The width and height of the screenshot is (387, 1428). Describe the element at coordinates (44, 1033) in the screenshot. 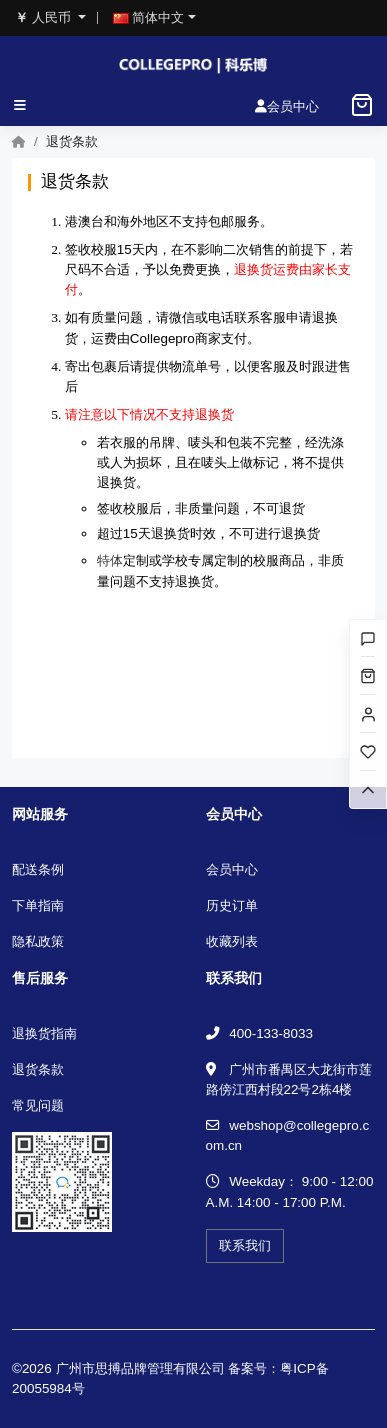

I see `退换货指南` at that location.